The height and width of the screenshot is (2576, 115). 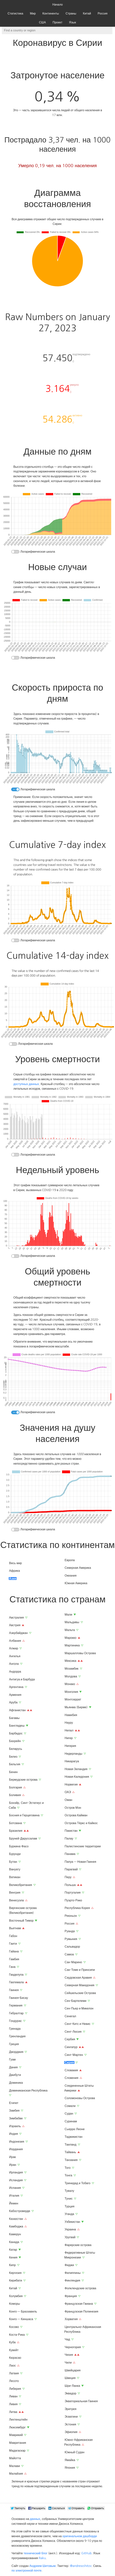 What do you see at coordinates (68, 2167) in the screenshot?
I see `Того` at bounding box center [68, 2167].